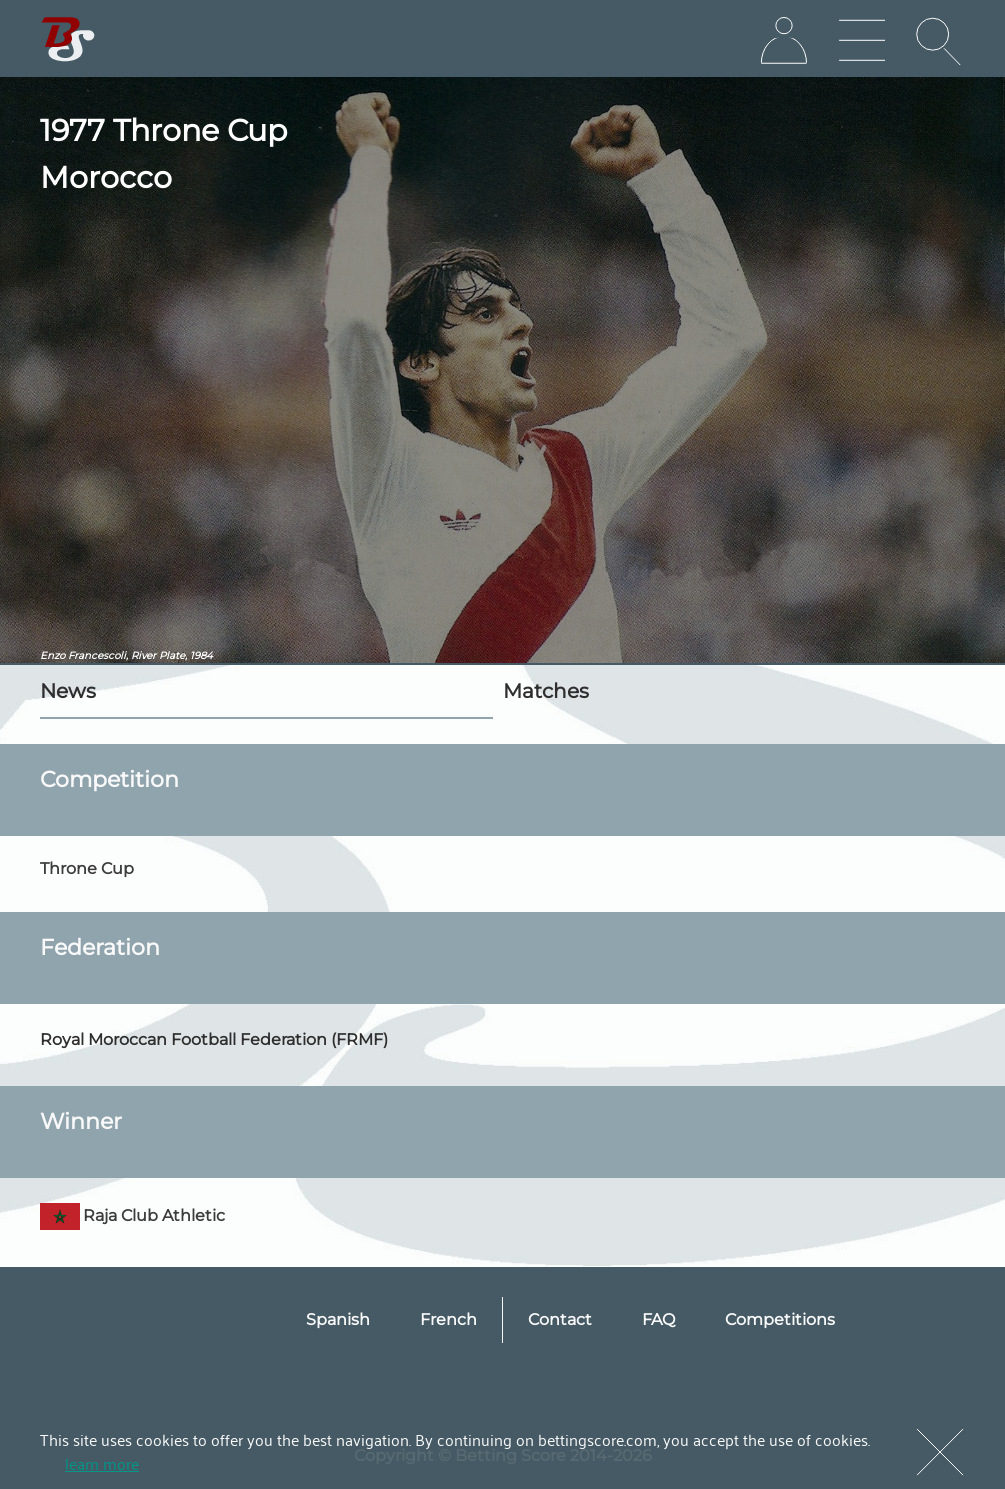  I want to click on News, so click(68, 691).